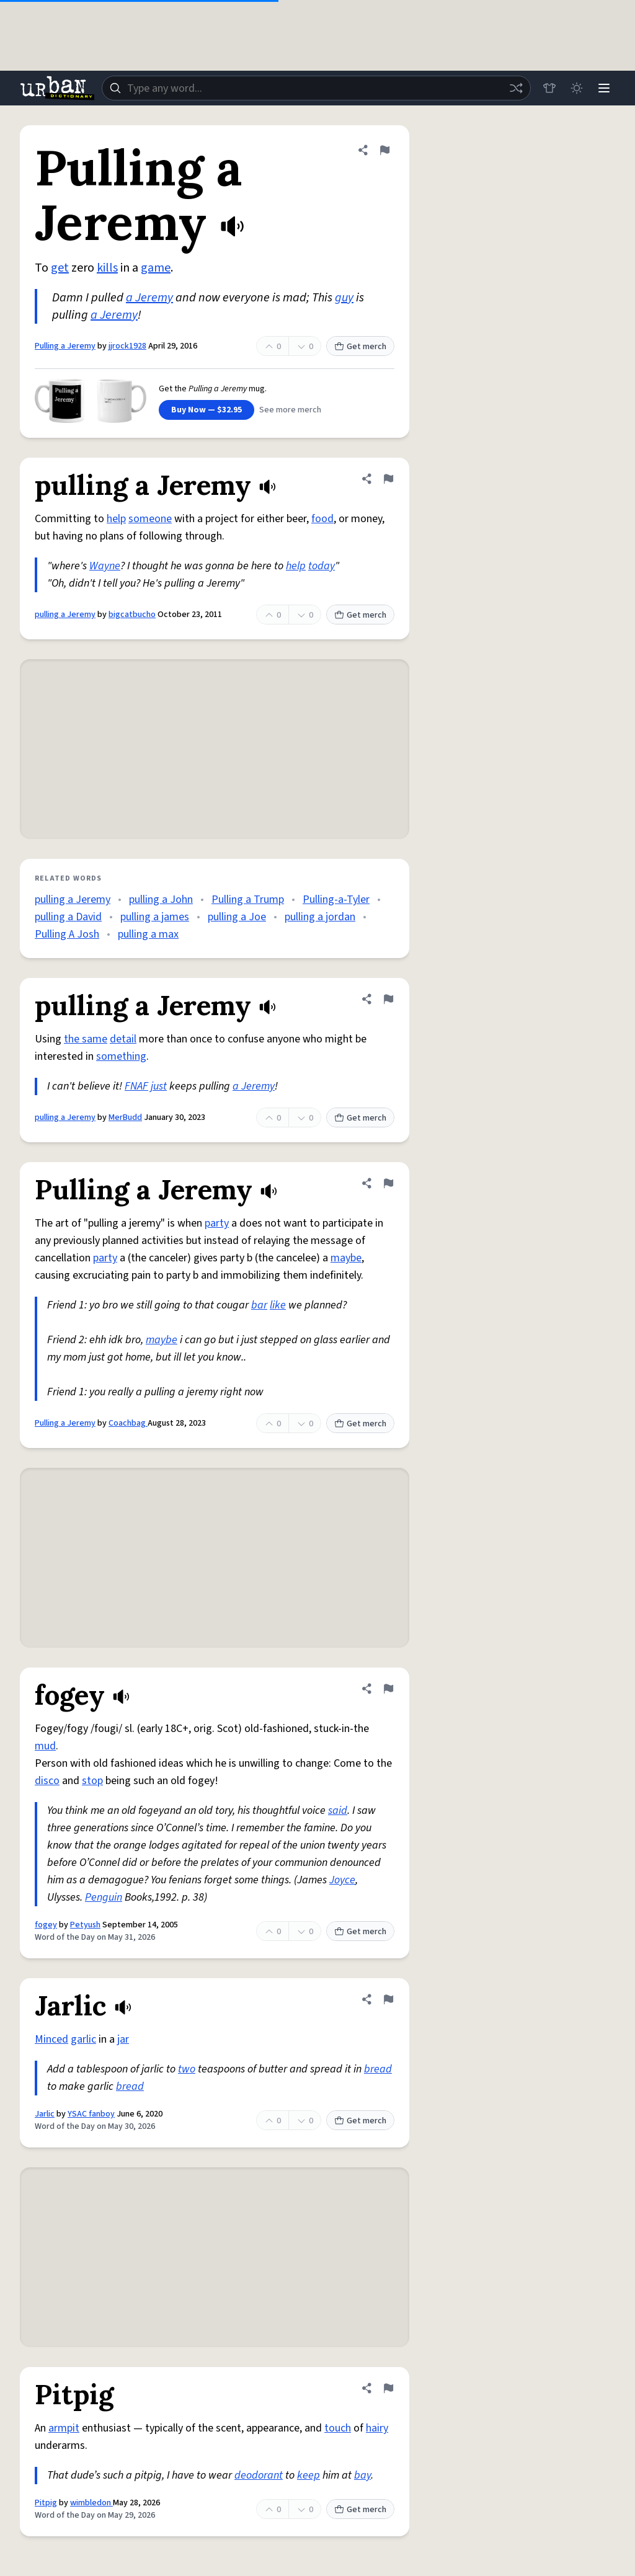 This screenshot has height=2576, width=635. I want to click on fogey, so click(46, 1925).